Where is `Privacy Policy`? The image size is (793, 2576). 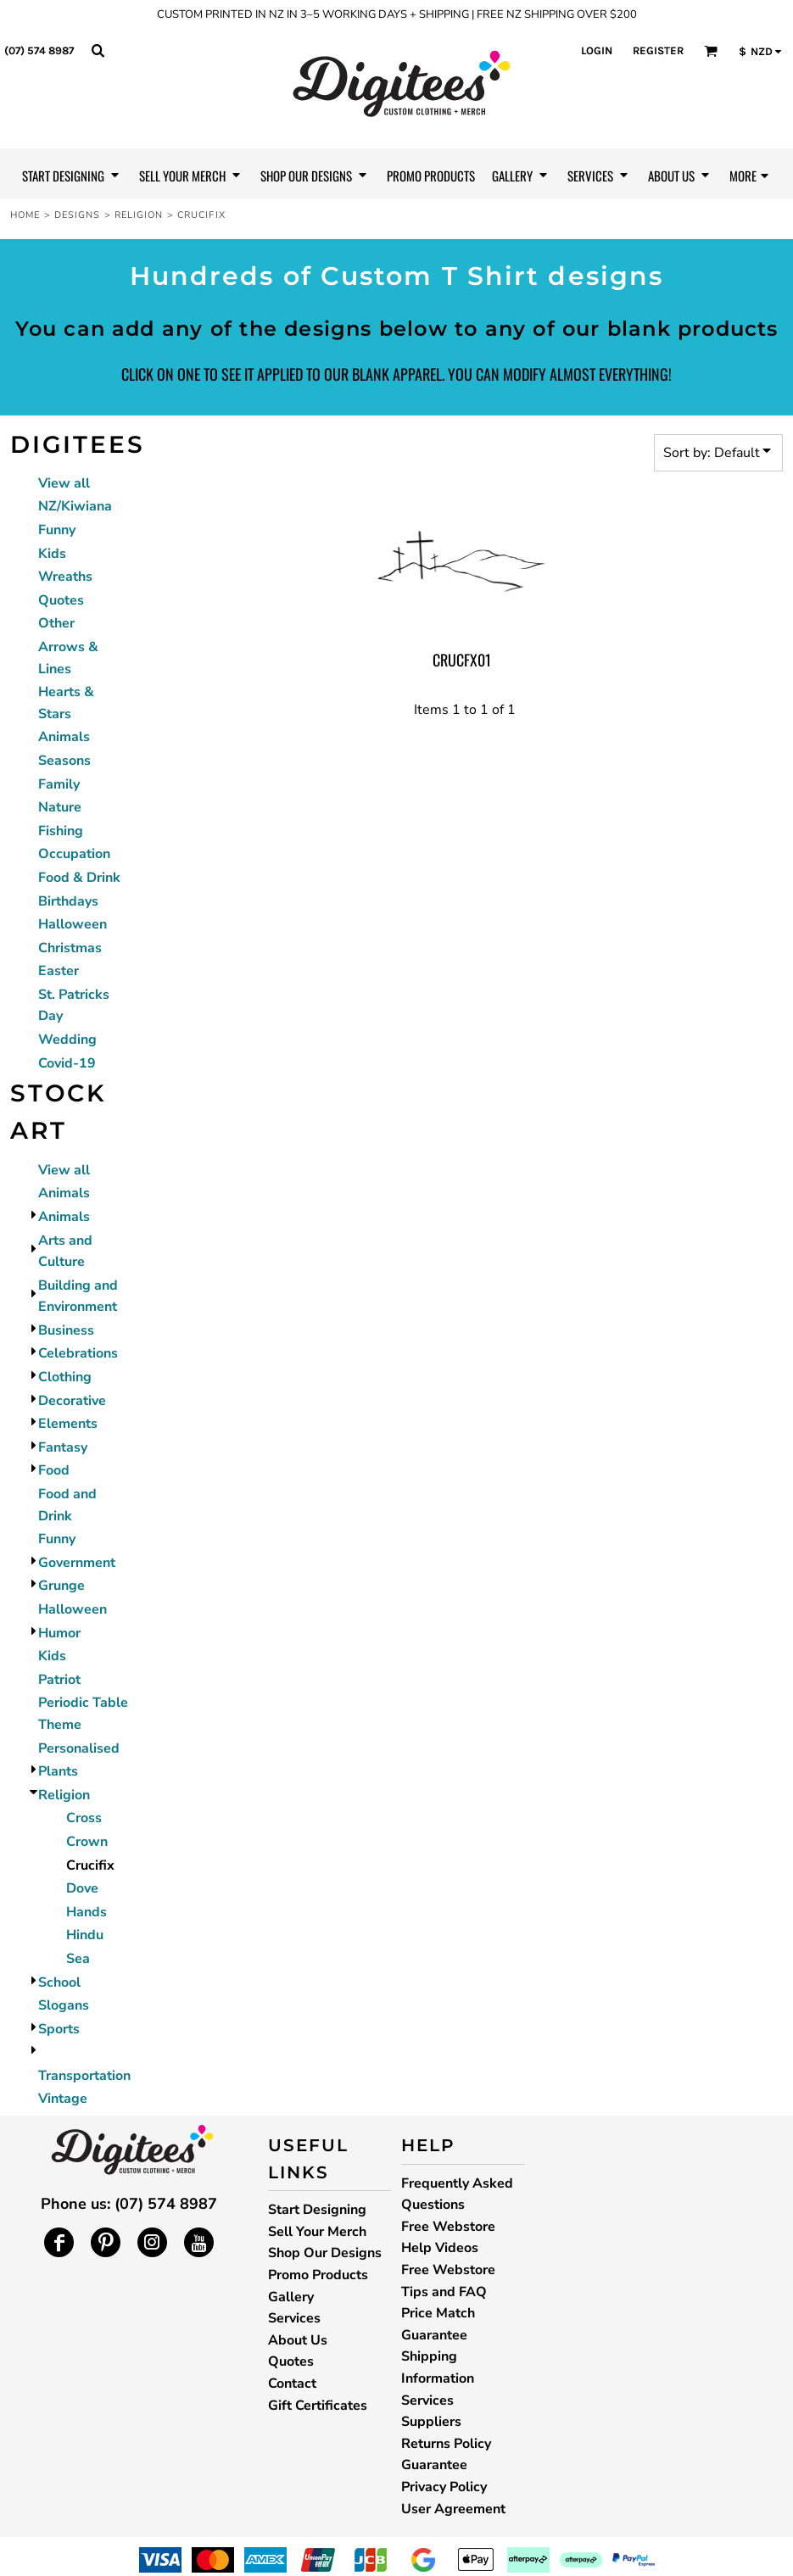 Privacy Policy is located at coordinates (444, 2487).